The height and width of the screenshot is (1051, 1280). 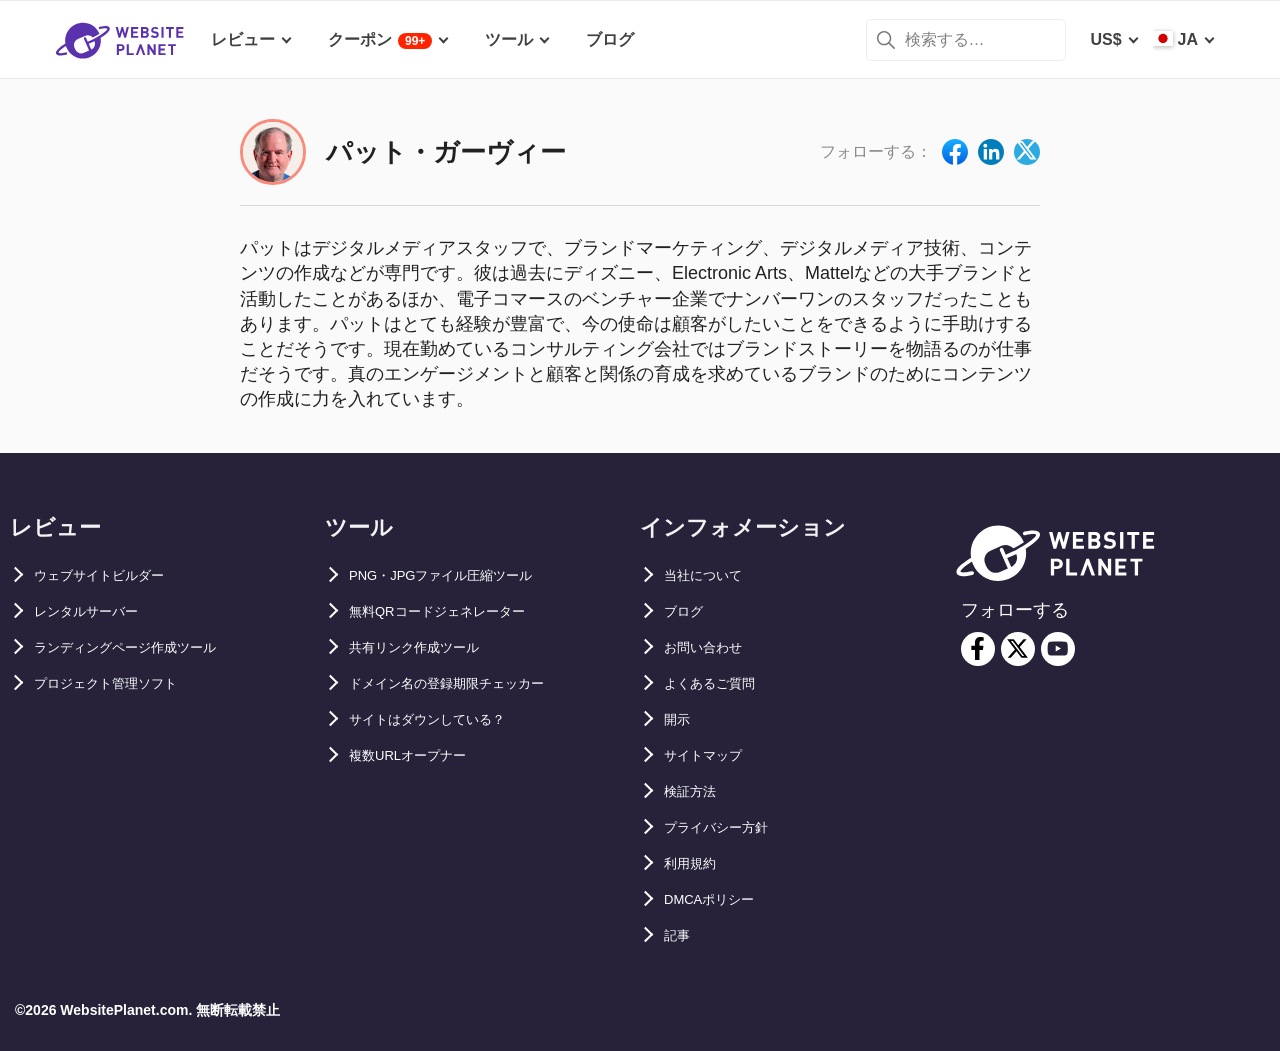 What do you see at coordinates (720, 899) in the screenshot?
I see `DMCAポリシー` at bounding box center [720, 899].